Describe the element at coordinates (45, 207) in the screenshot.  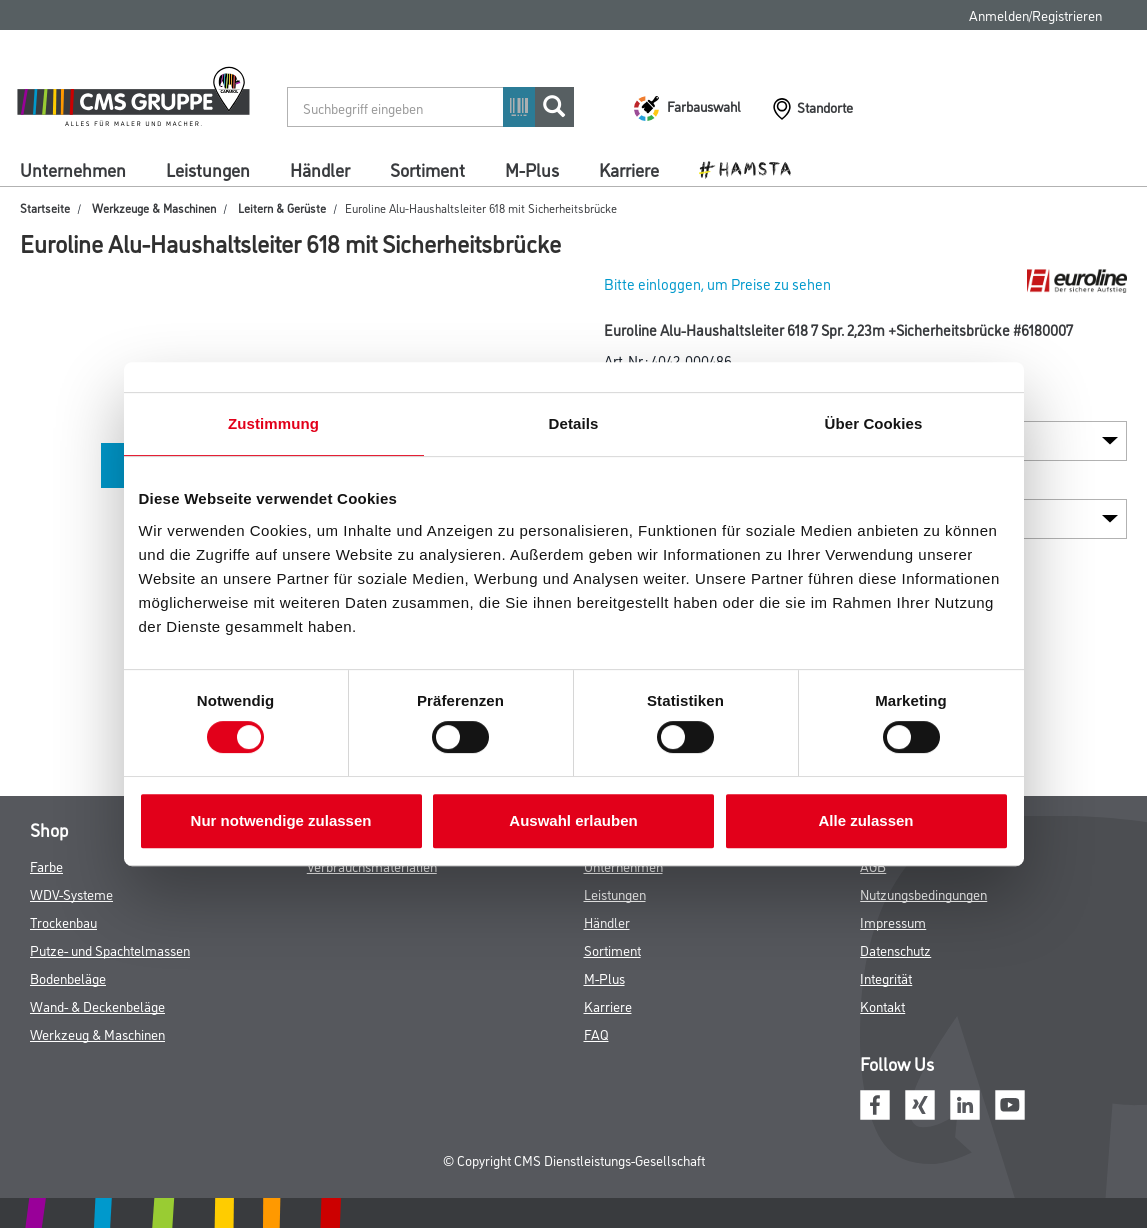
I see `Startseite` at that location.